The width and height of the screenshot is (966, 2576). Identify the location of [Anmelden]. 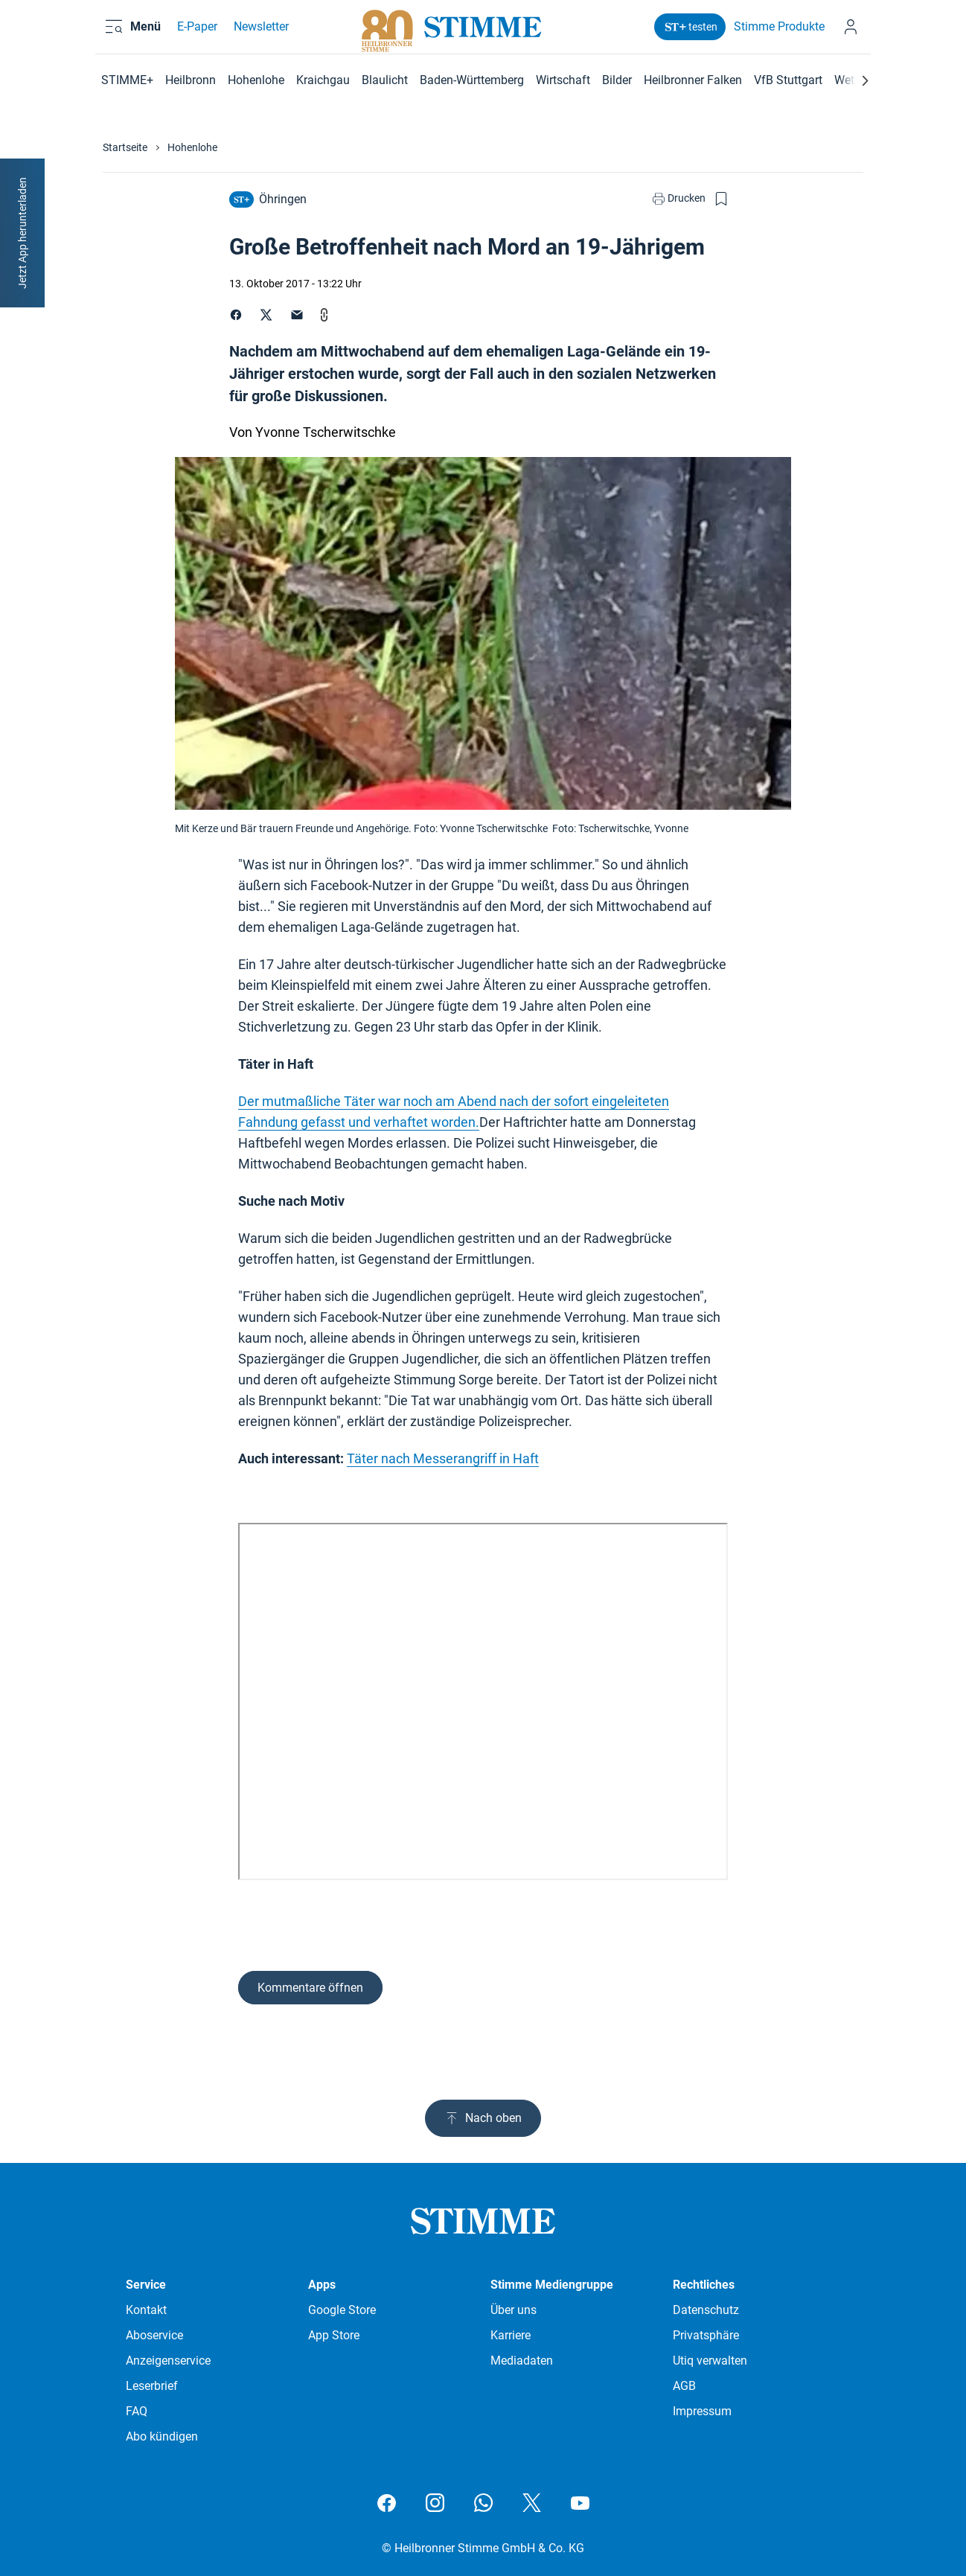
(851, 32).